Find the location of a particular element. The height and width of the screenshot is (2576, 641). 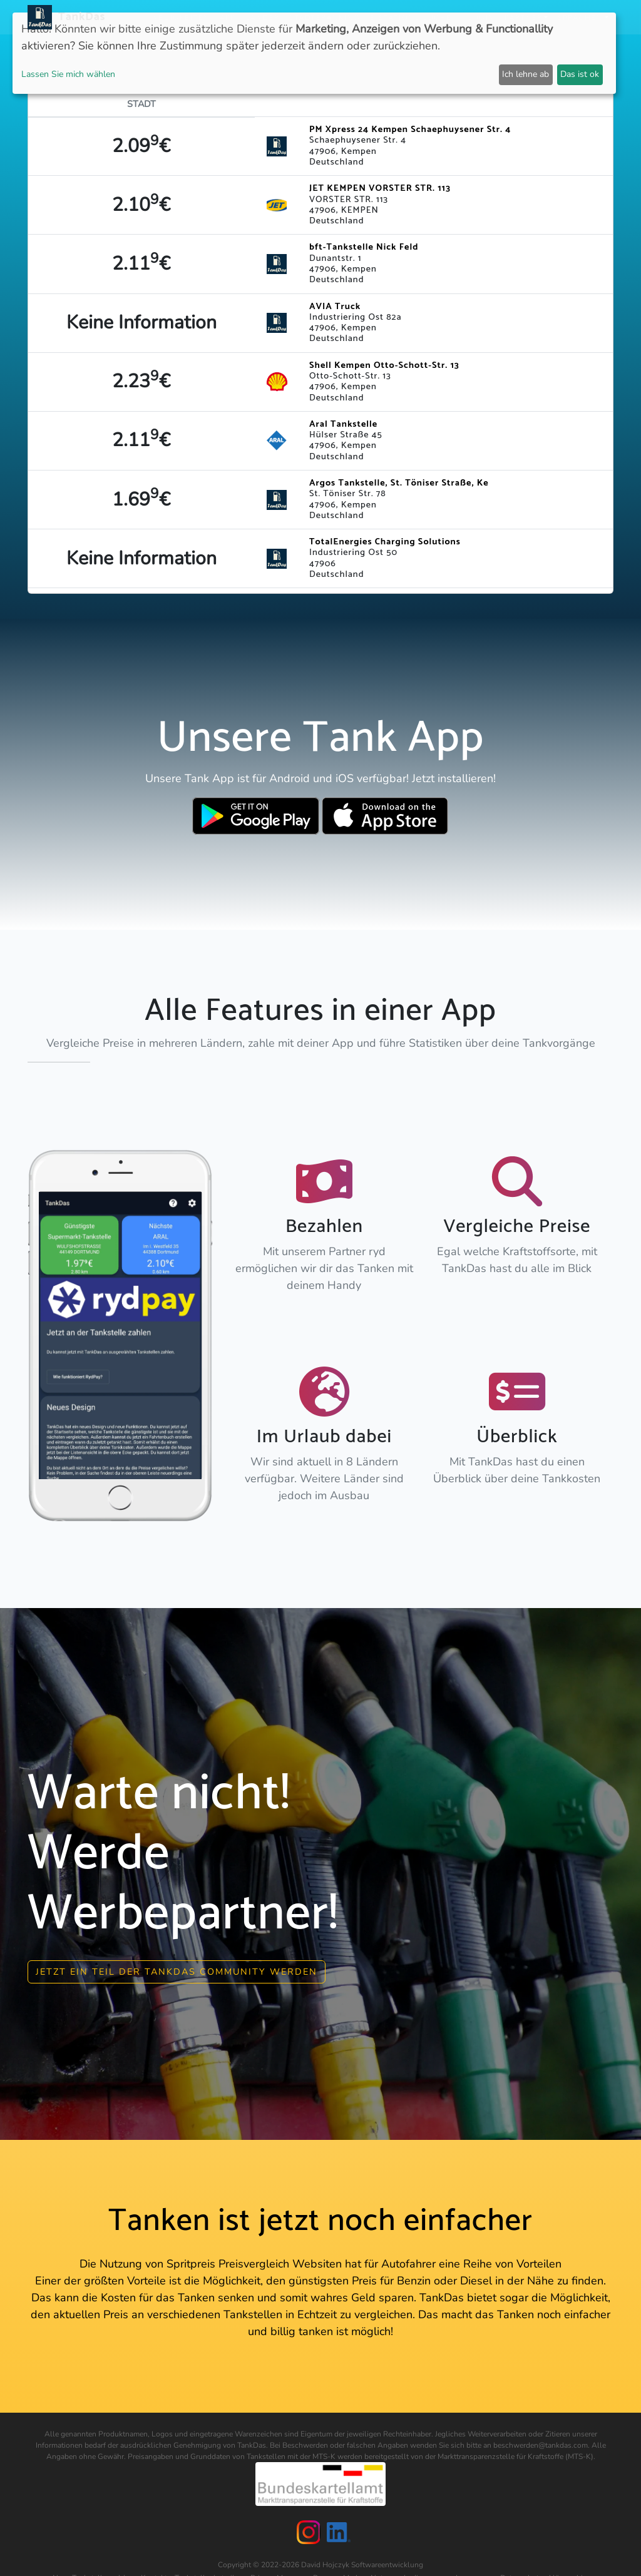

E-Stations suchen is located at coordinates (414, 17).